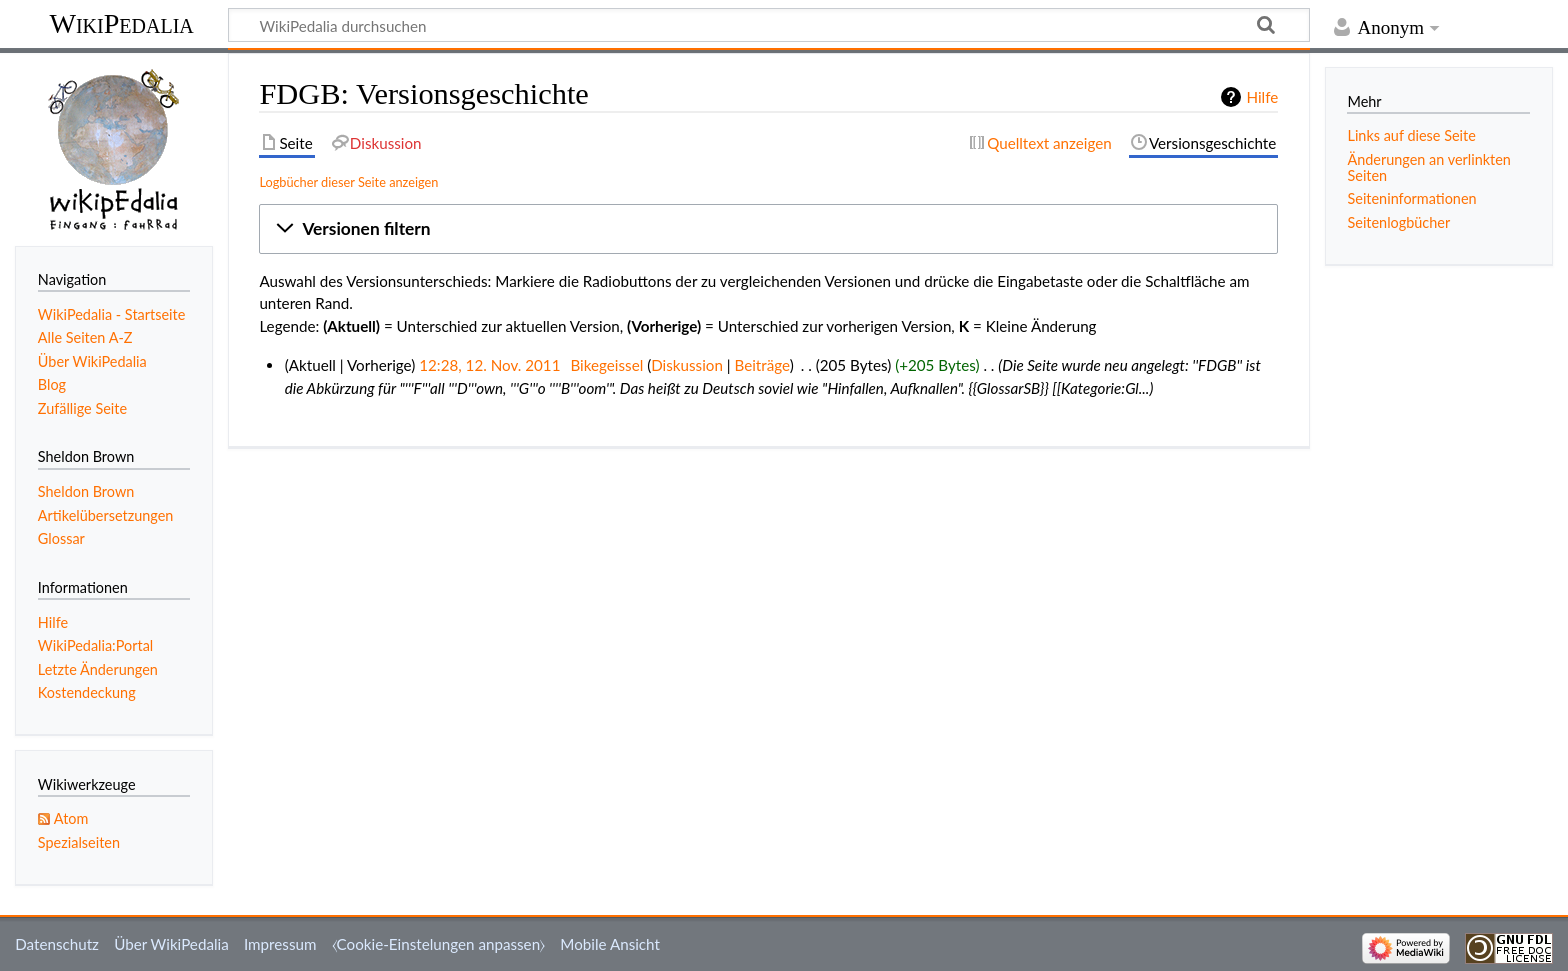  Describe the element at coordinates (121, 23) in the screenshot. I see `WikiPedalia` at that location.